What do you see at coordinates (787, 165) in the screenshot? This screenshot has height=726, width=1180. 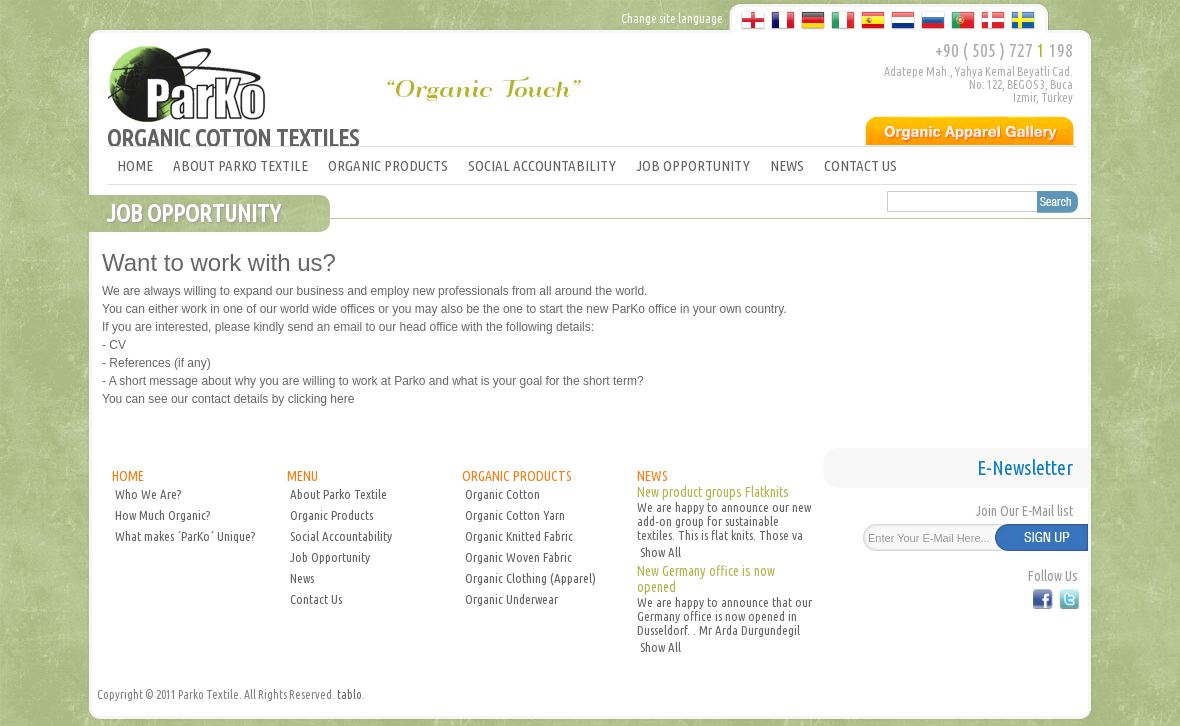 I see `NEWS` at bounding box center [787, 165].